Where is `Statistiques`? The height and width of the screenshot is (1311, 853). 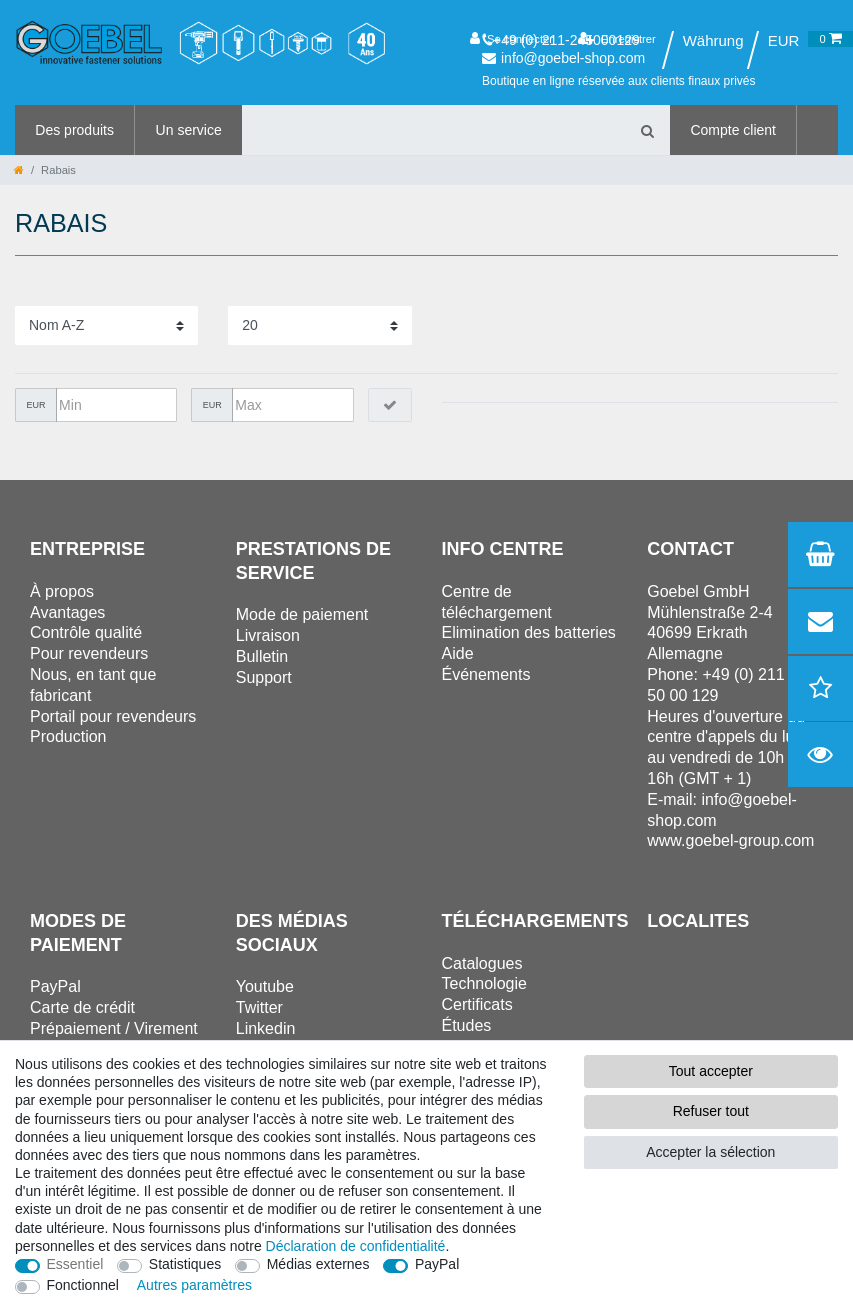 Statistiques is located at coordinates (185, 1264).